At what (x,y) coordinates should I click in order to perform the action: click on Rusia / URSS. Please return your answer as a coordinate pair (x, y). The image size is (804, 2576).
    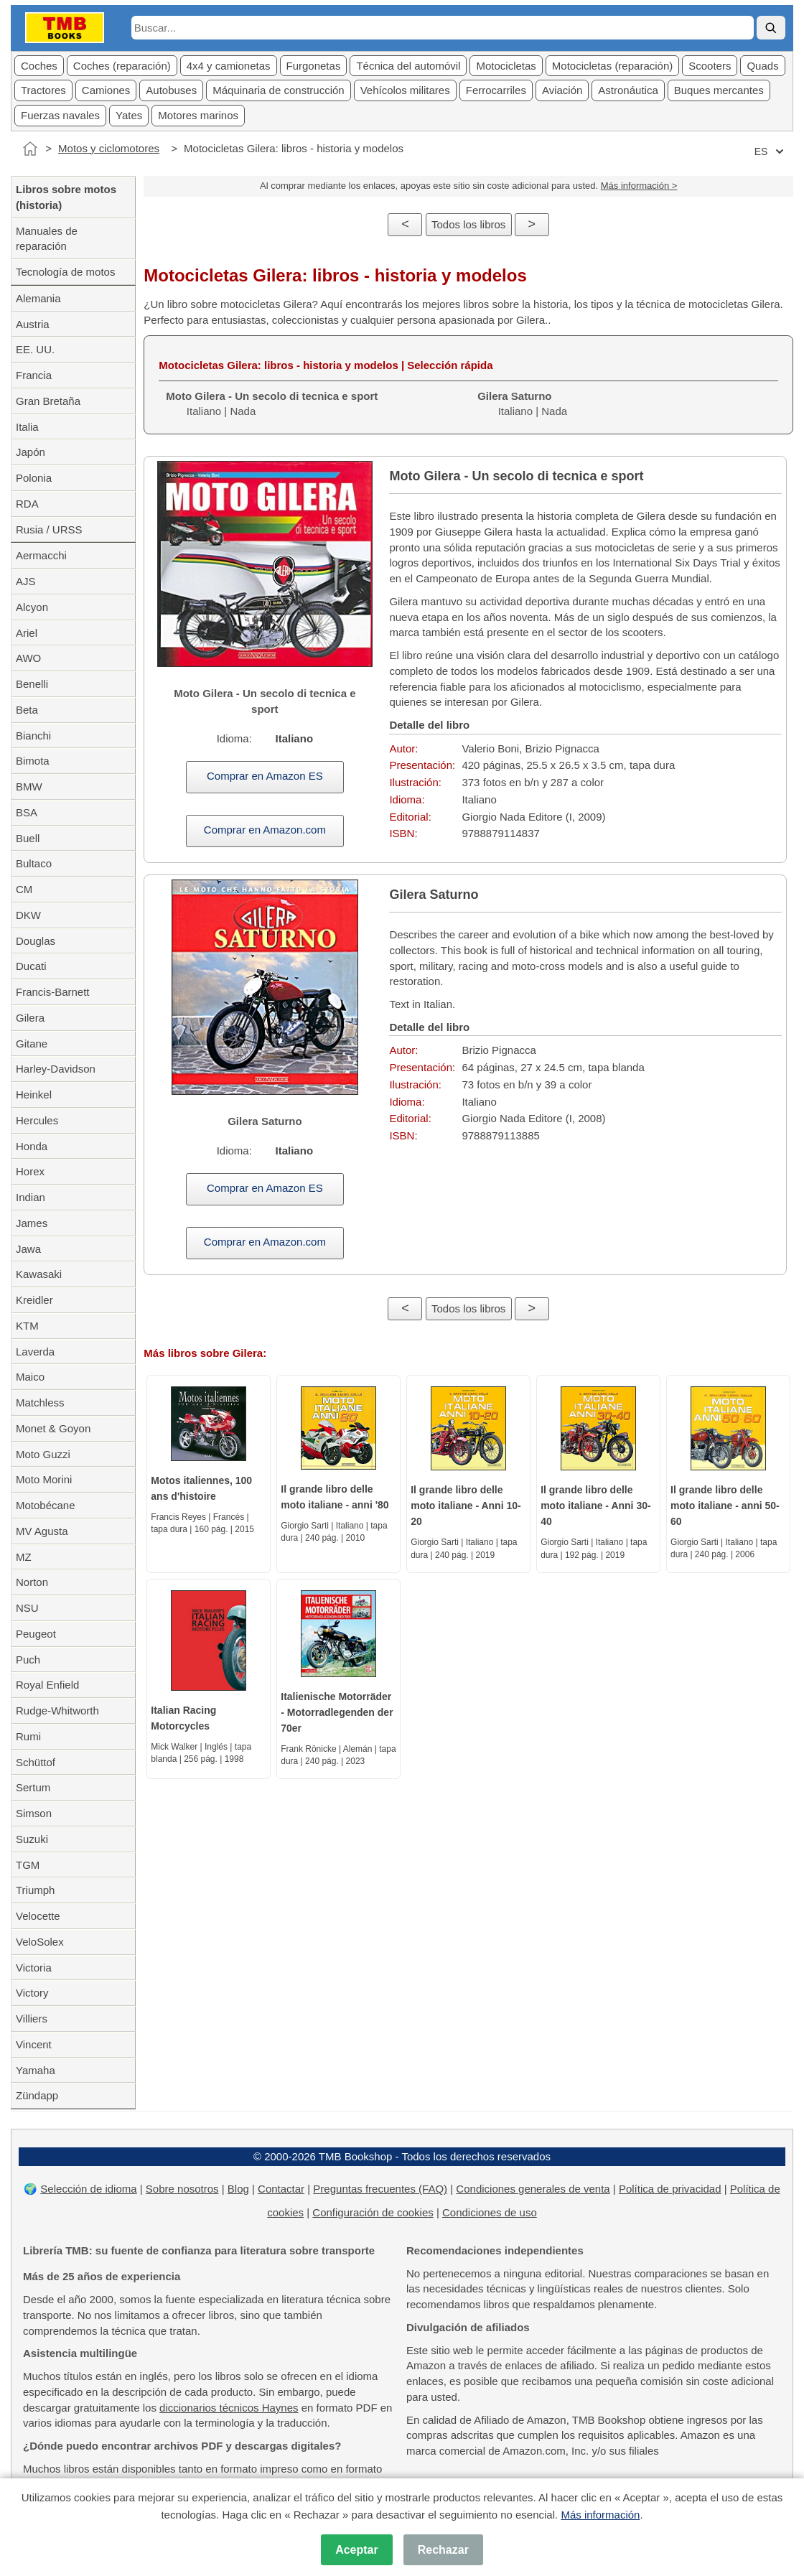
    Looking at the image, I should click on (49, 529).